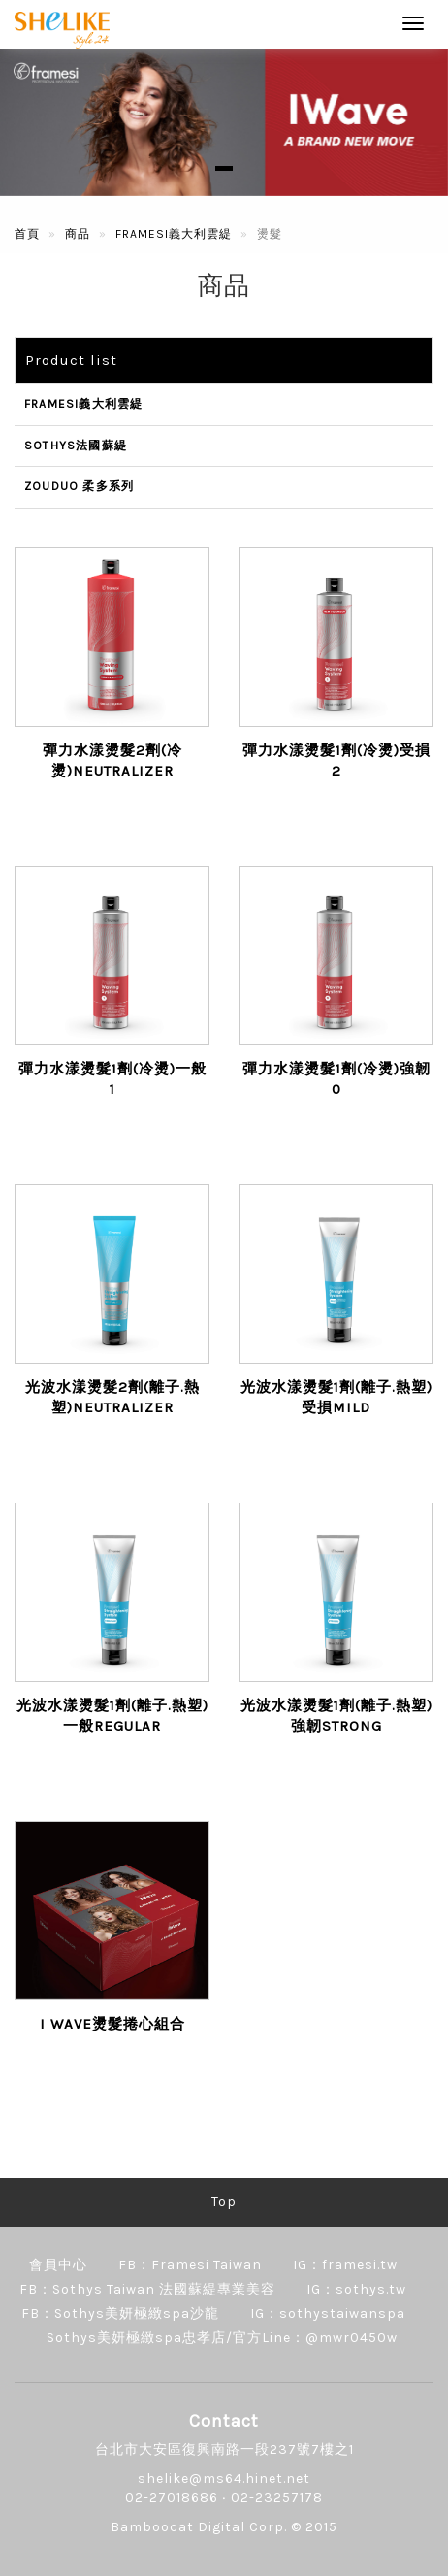  I want to click on 商品, so click(77, 234).